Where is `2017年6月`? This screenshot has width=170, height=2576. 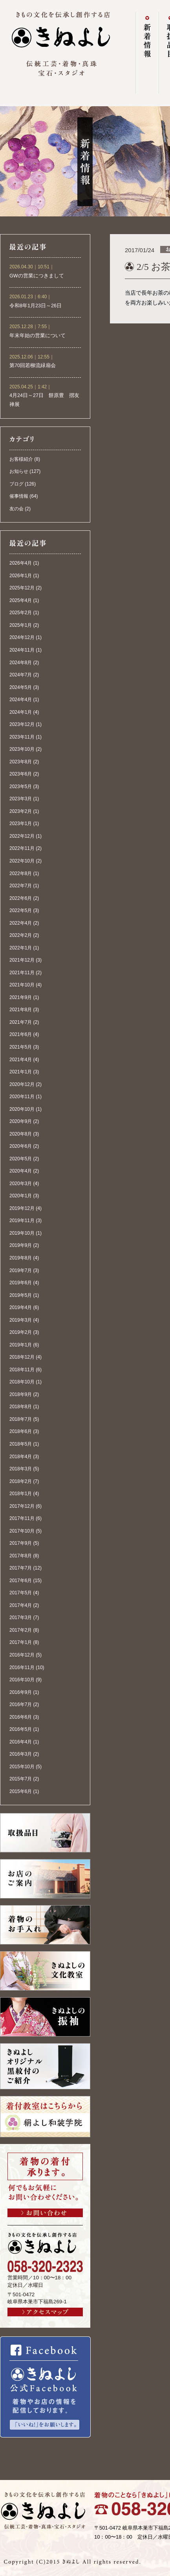 2017年6月 is located at coordinates (20, 1580).